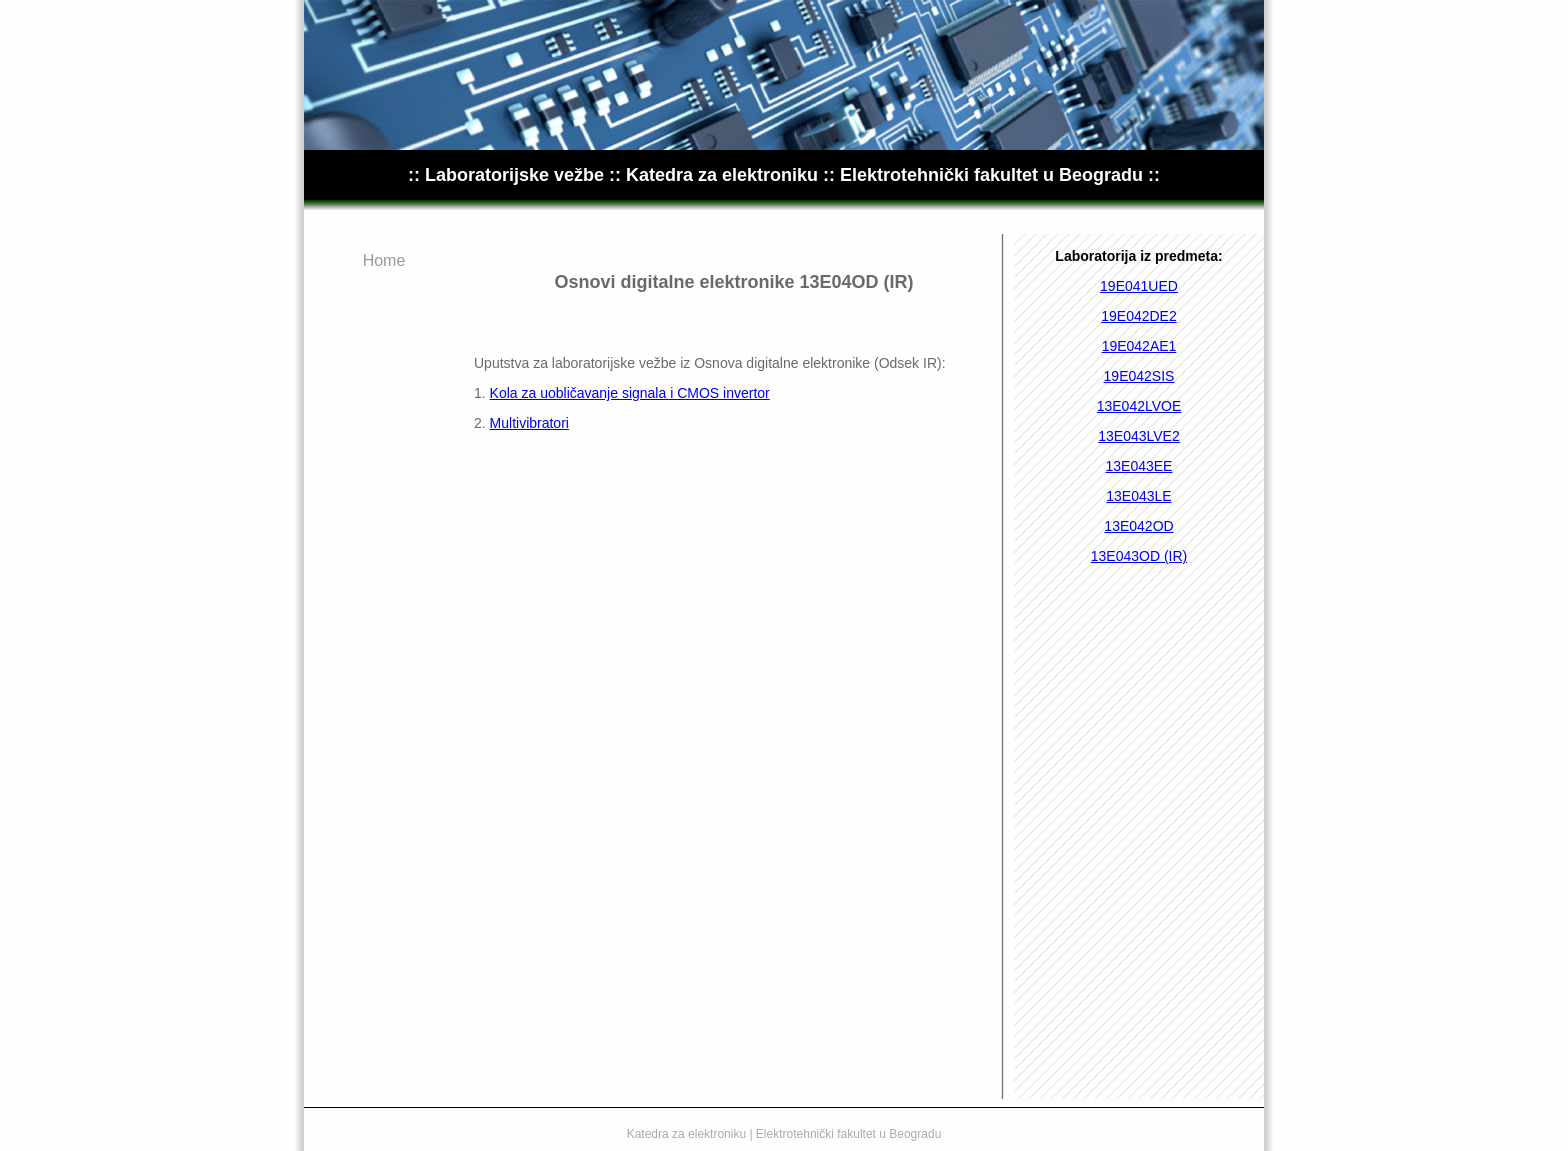 The height and width of the screenshot is (1151, 1568). What do you see at coordinates (1139, 286) in the screenshot?
I see `19E041UED` at bounding box center [1139, 286].